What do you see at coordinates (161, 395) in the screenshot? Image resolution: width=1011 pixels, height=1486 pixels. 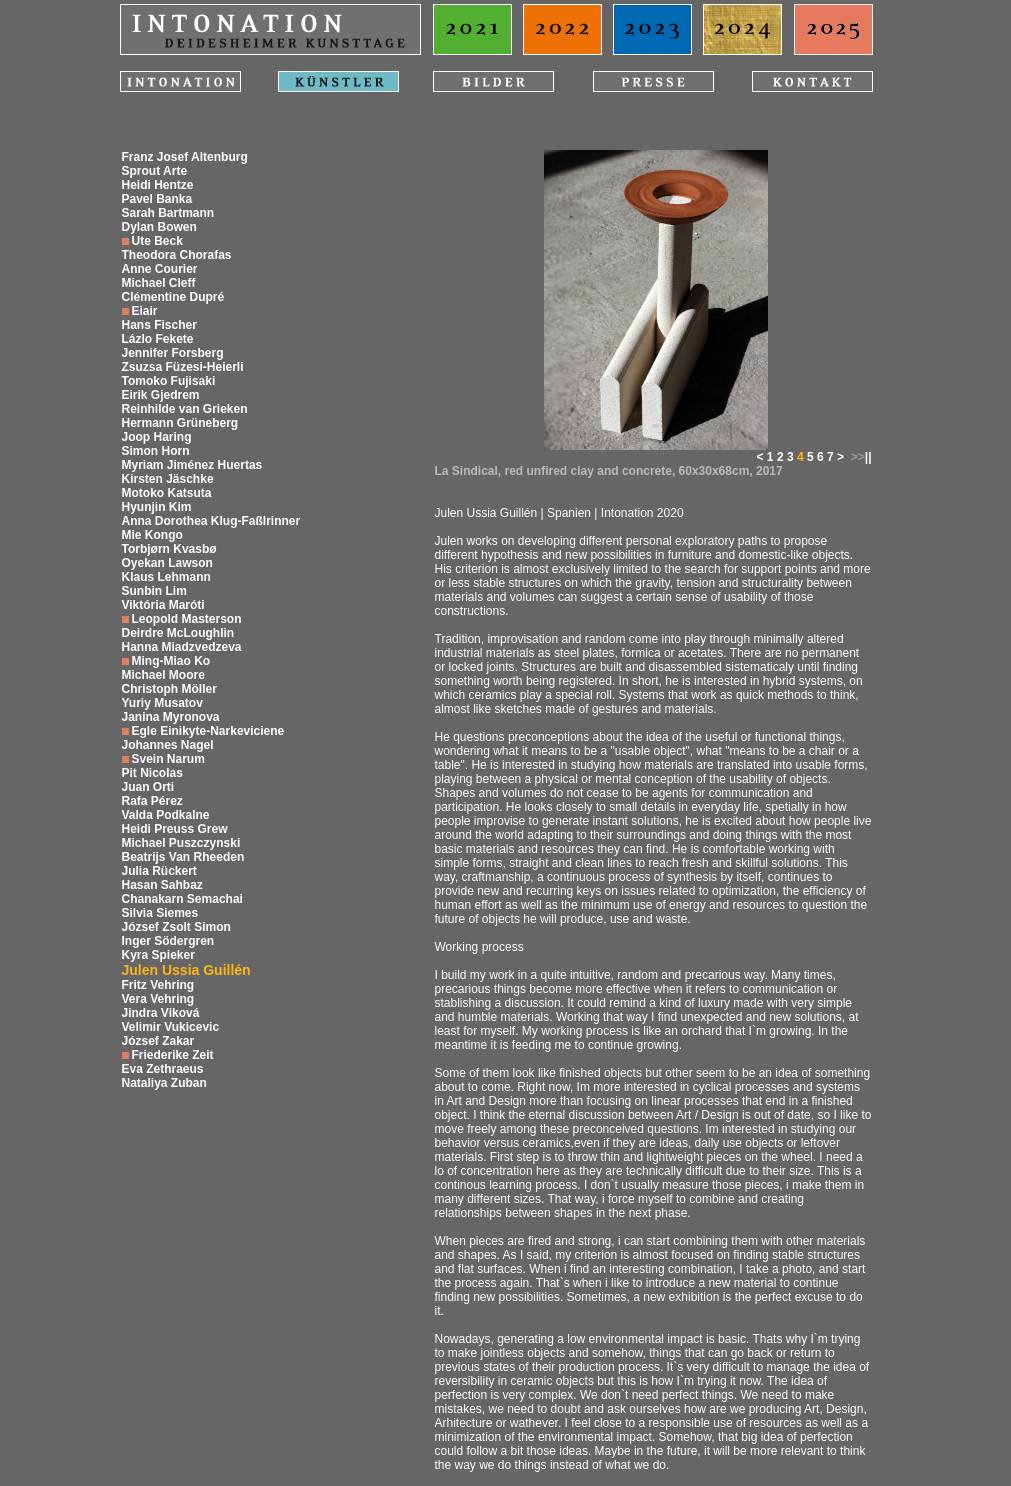 I see `Eirik Gjedrem` at bounding box center [161, 395].